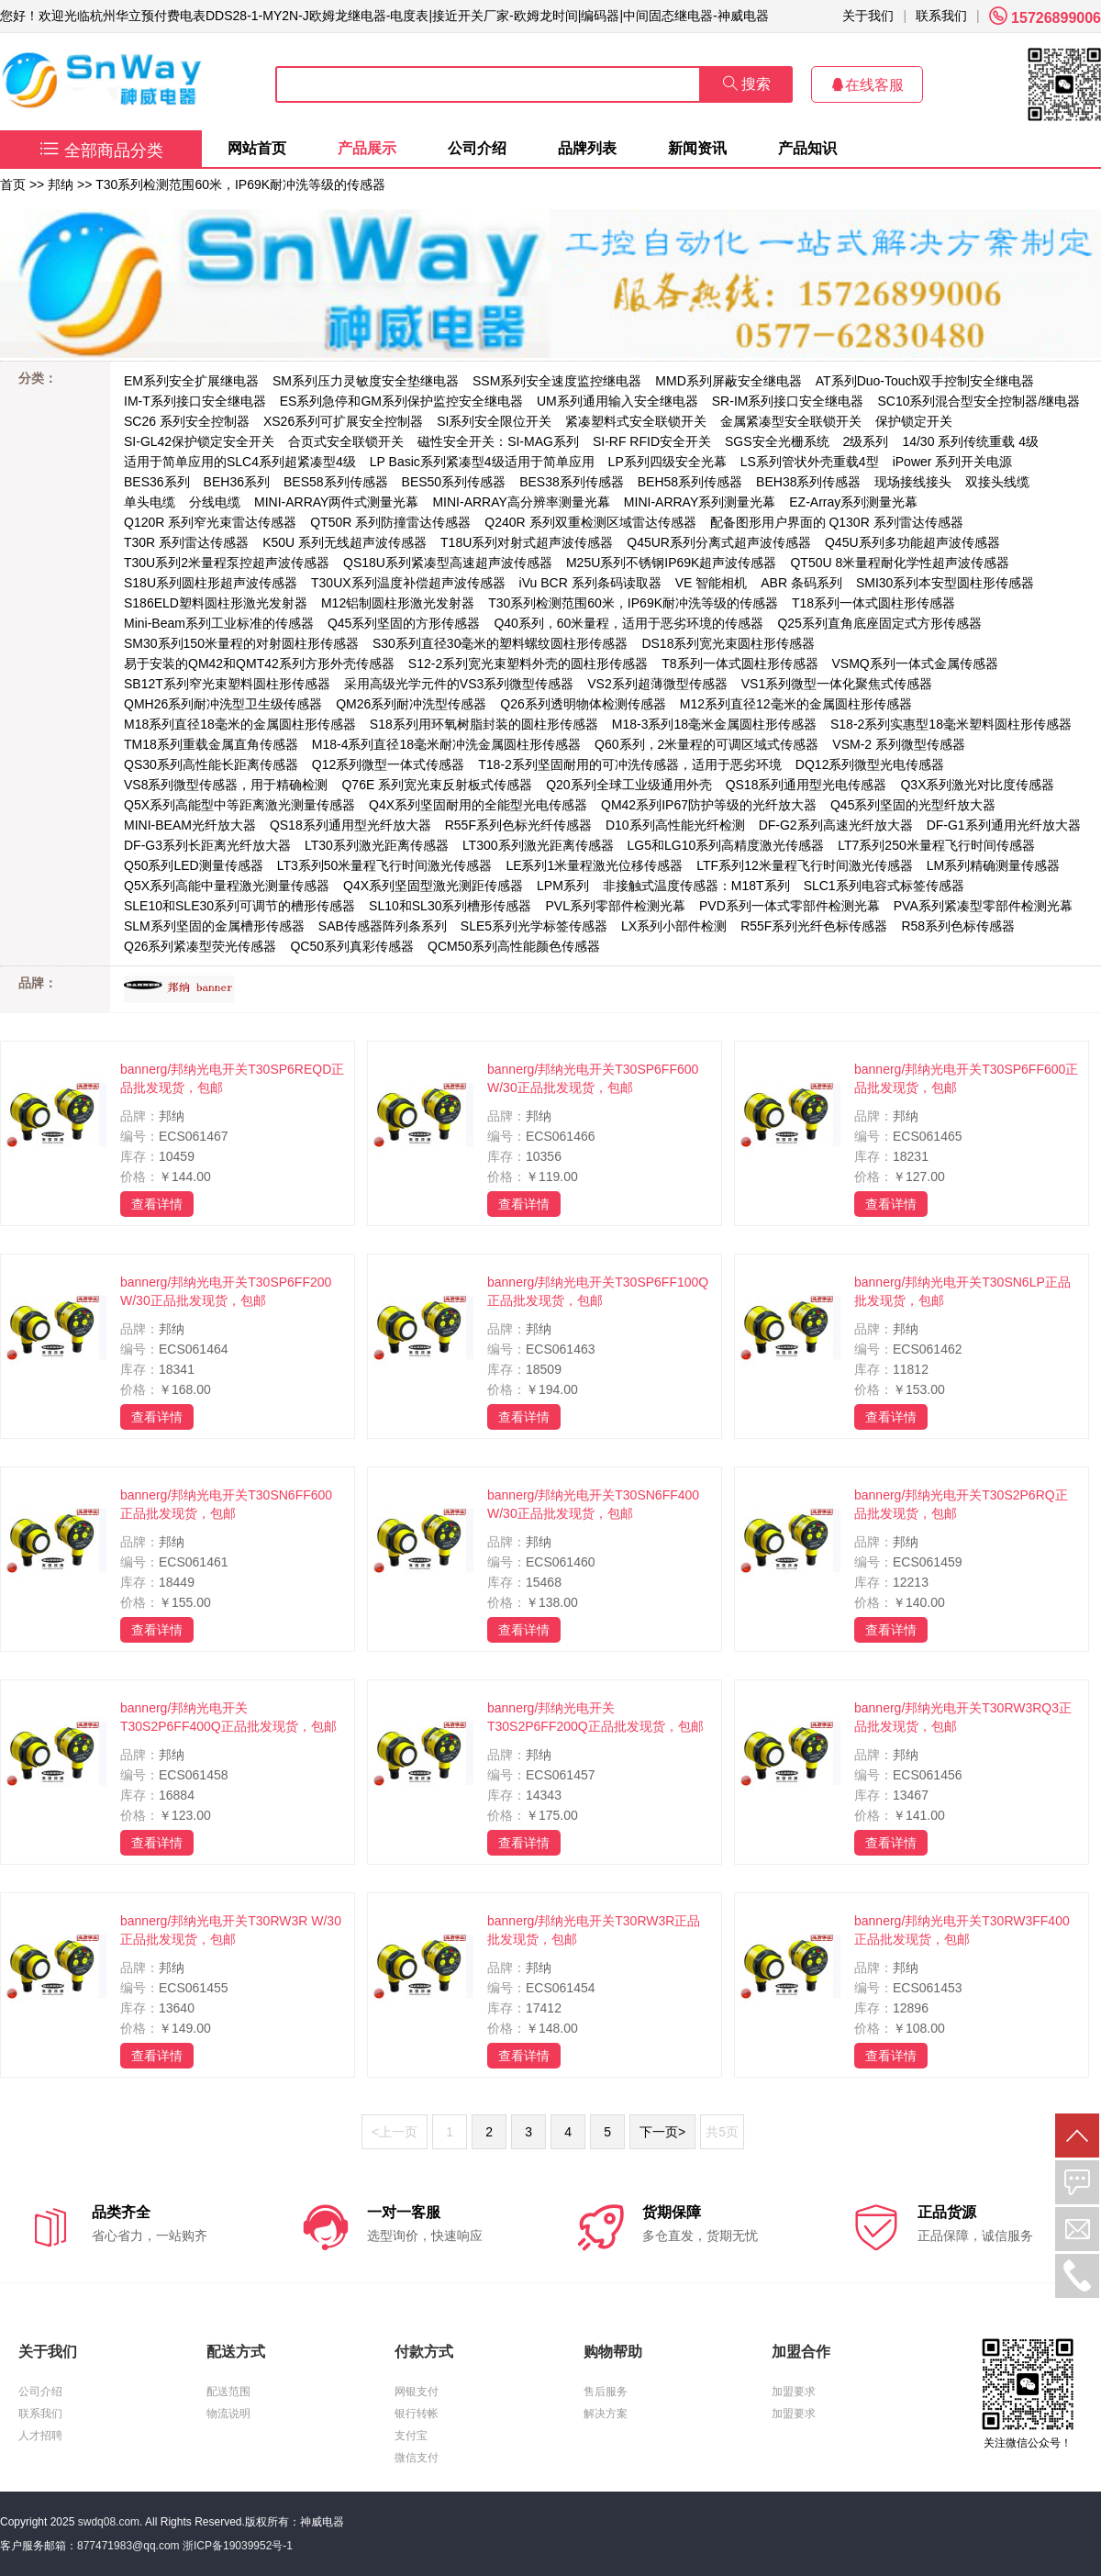 This screenshot has width=1101, height=2576. Describe the element at coordinates (801, 2351) in the screenshot. I see `加盟合作` at that location.